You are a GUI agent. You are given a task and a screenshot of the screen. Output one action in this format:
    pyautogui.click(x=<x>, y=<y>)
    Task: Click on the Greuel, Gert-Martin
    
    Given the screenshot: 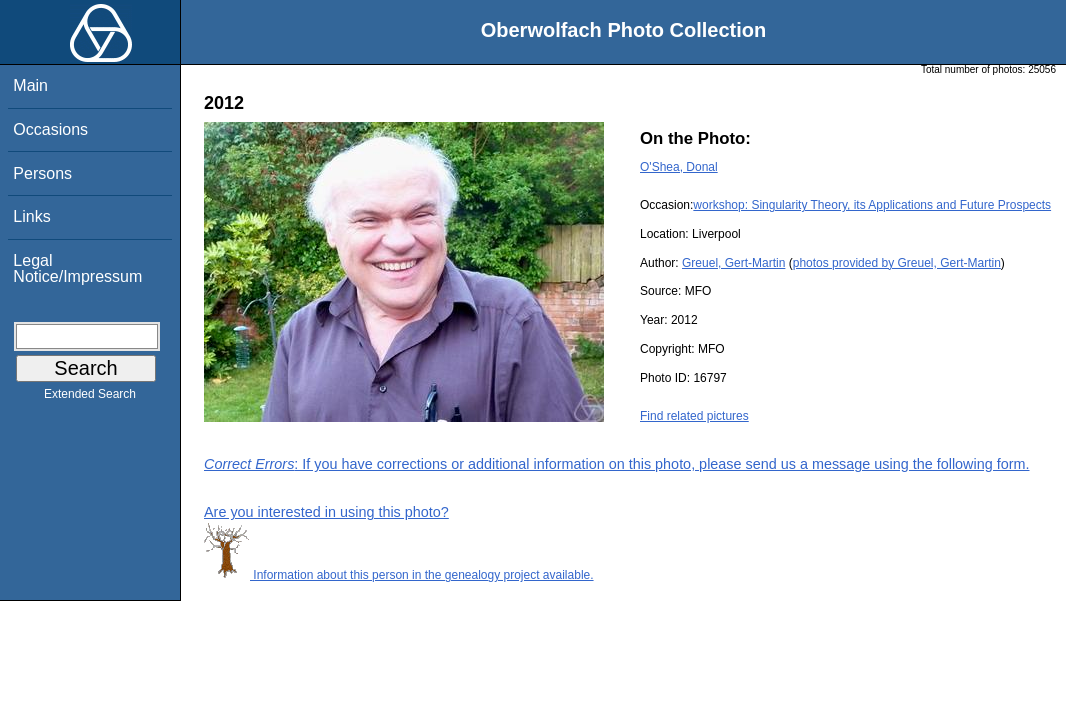 What is the action you would take?
    pyautogui.click(x=733, y=263)
    